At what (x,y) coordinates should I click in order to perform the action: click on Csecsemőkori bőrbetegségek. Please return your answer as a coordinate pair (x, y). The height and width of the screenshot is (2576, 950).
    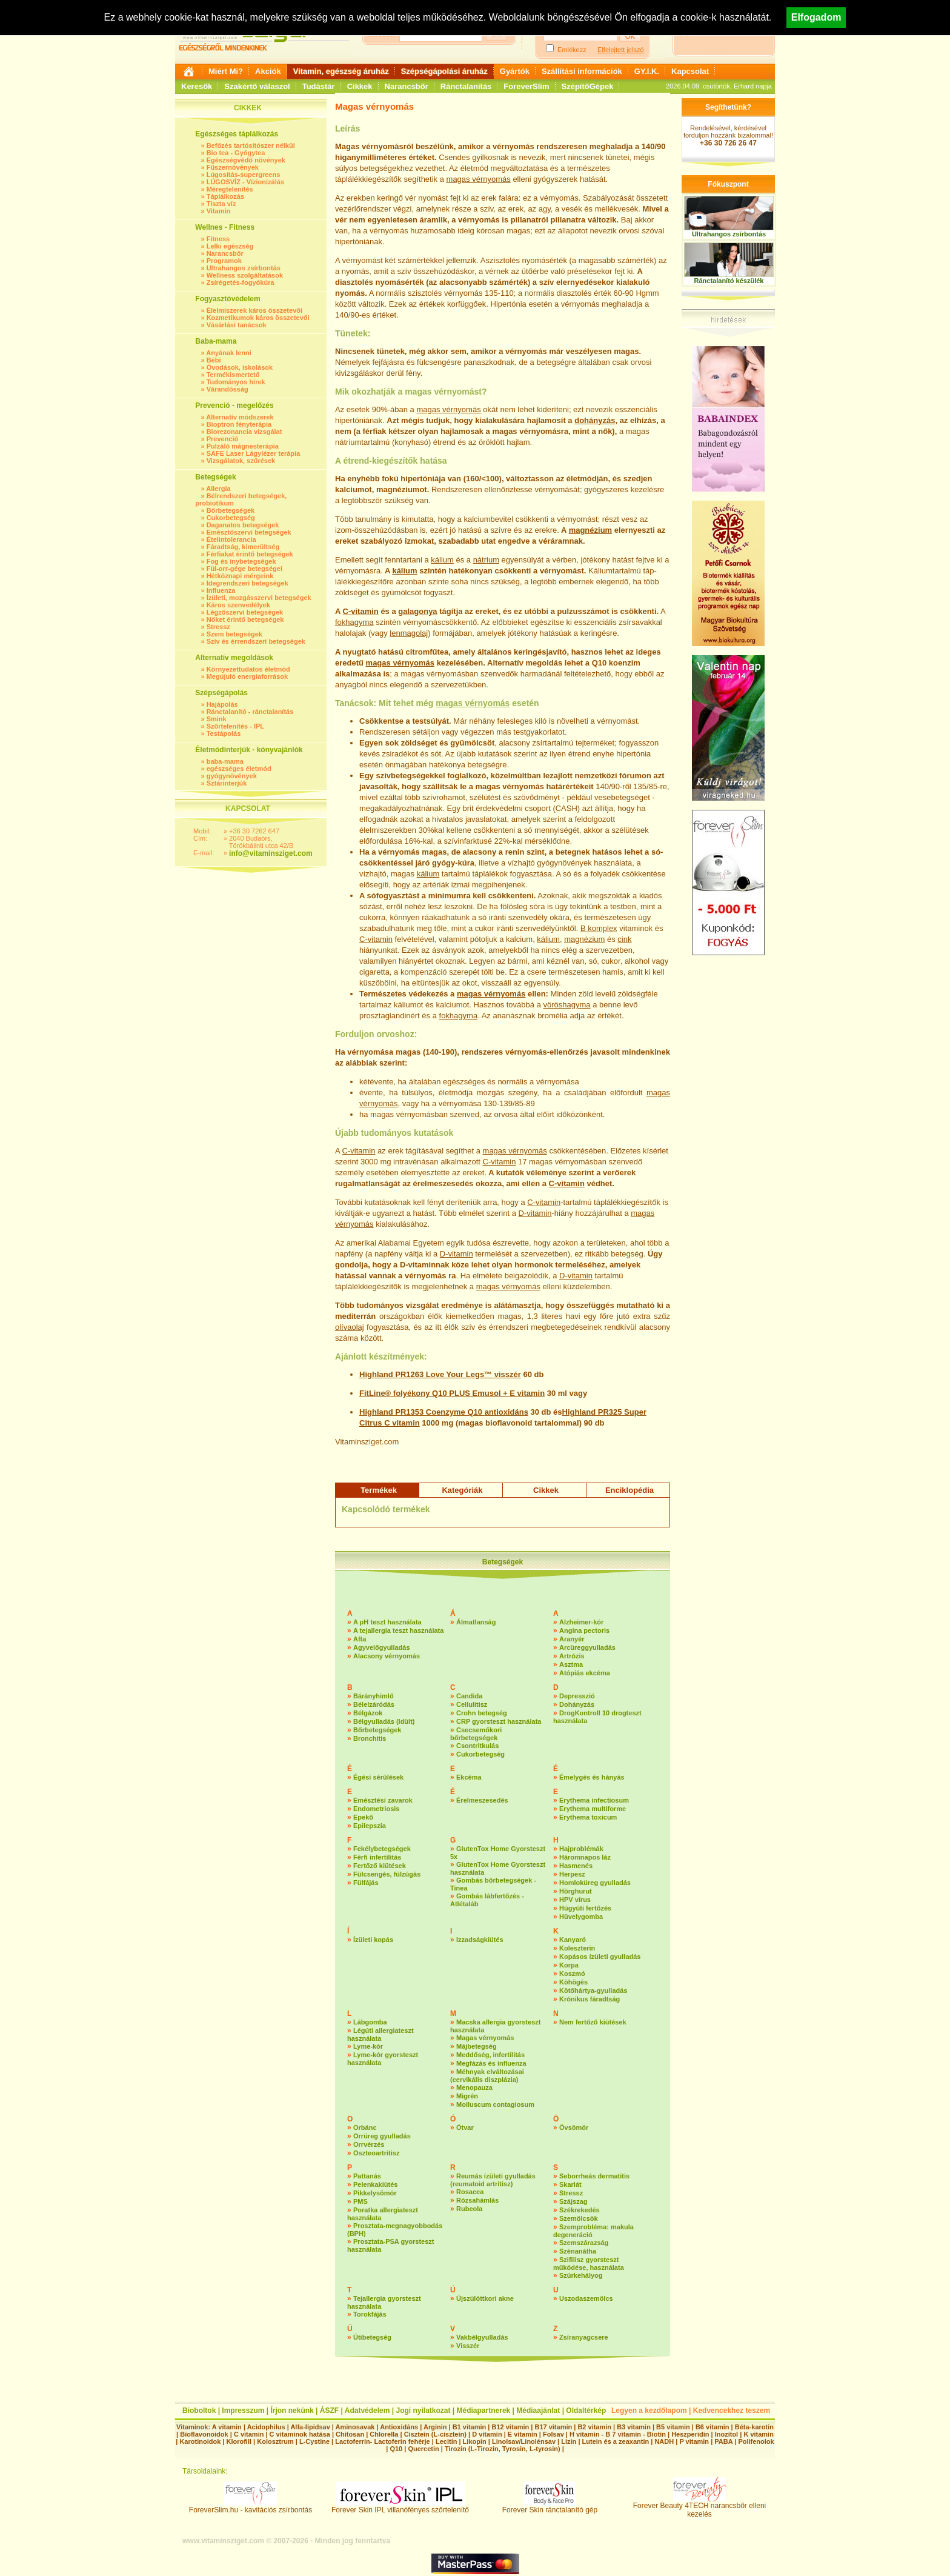
    Looking at the image, I should click on (476, 1733).